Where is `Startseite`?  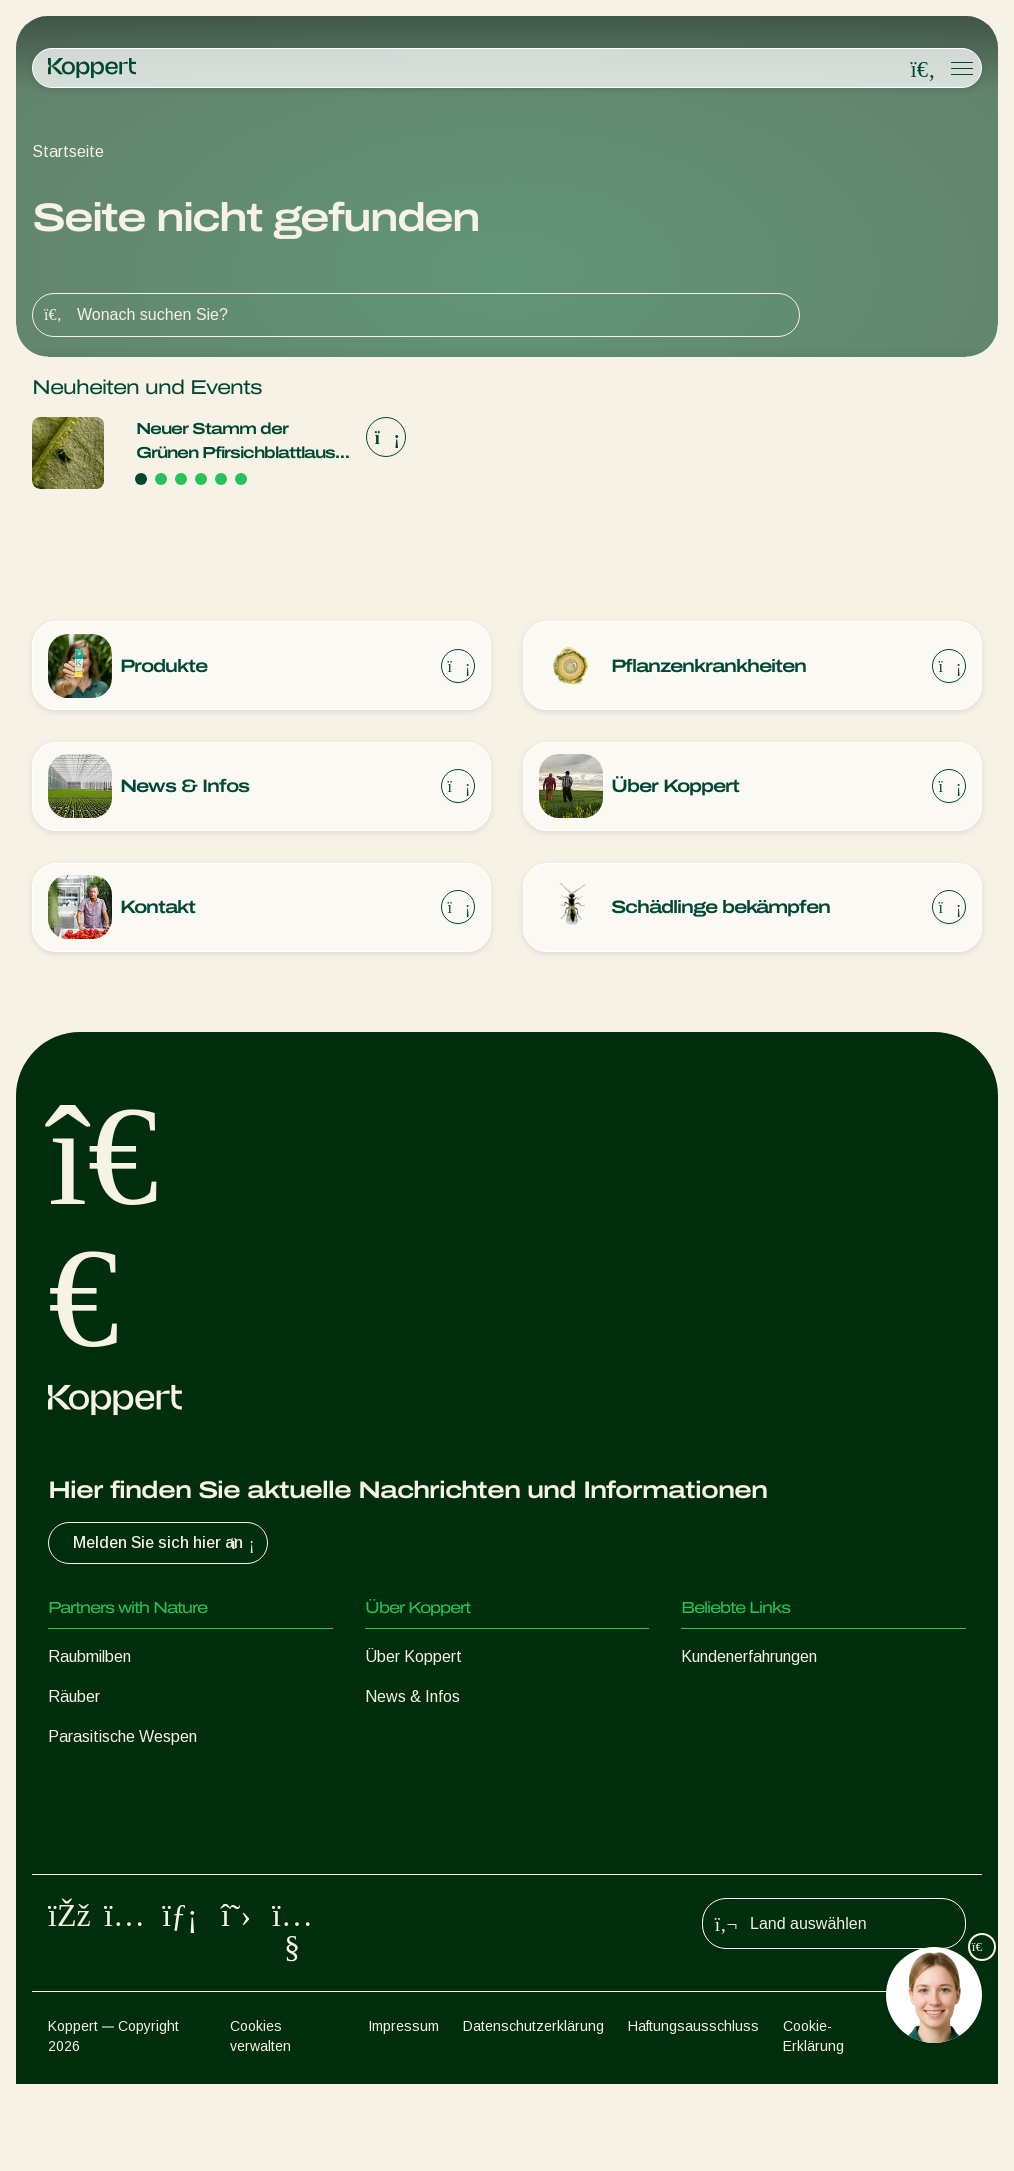 Startseite is located at coordinates (68, 151).